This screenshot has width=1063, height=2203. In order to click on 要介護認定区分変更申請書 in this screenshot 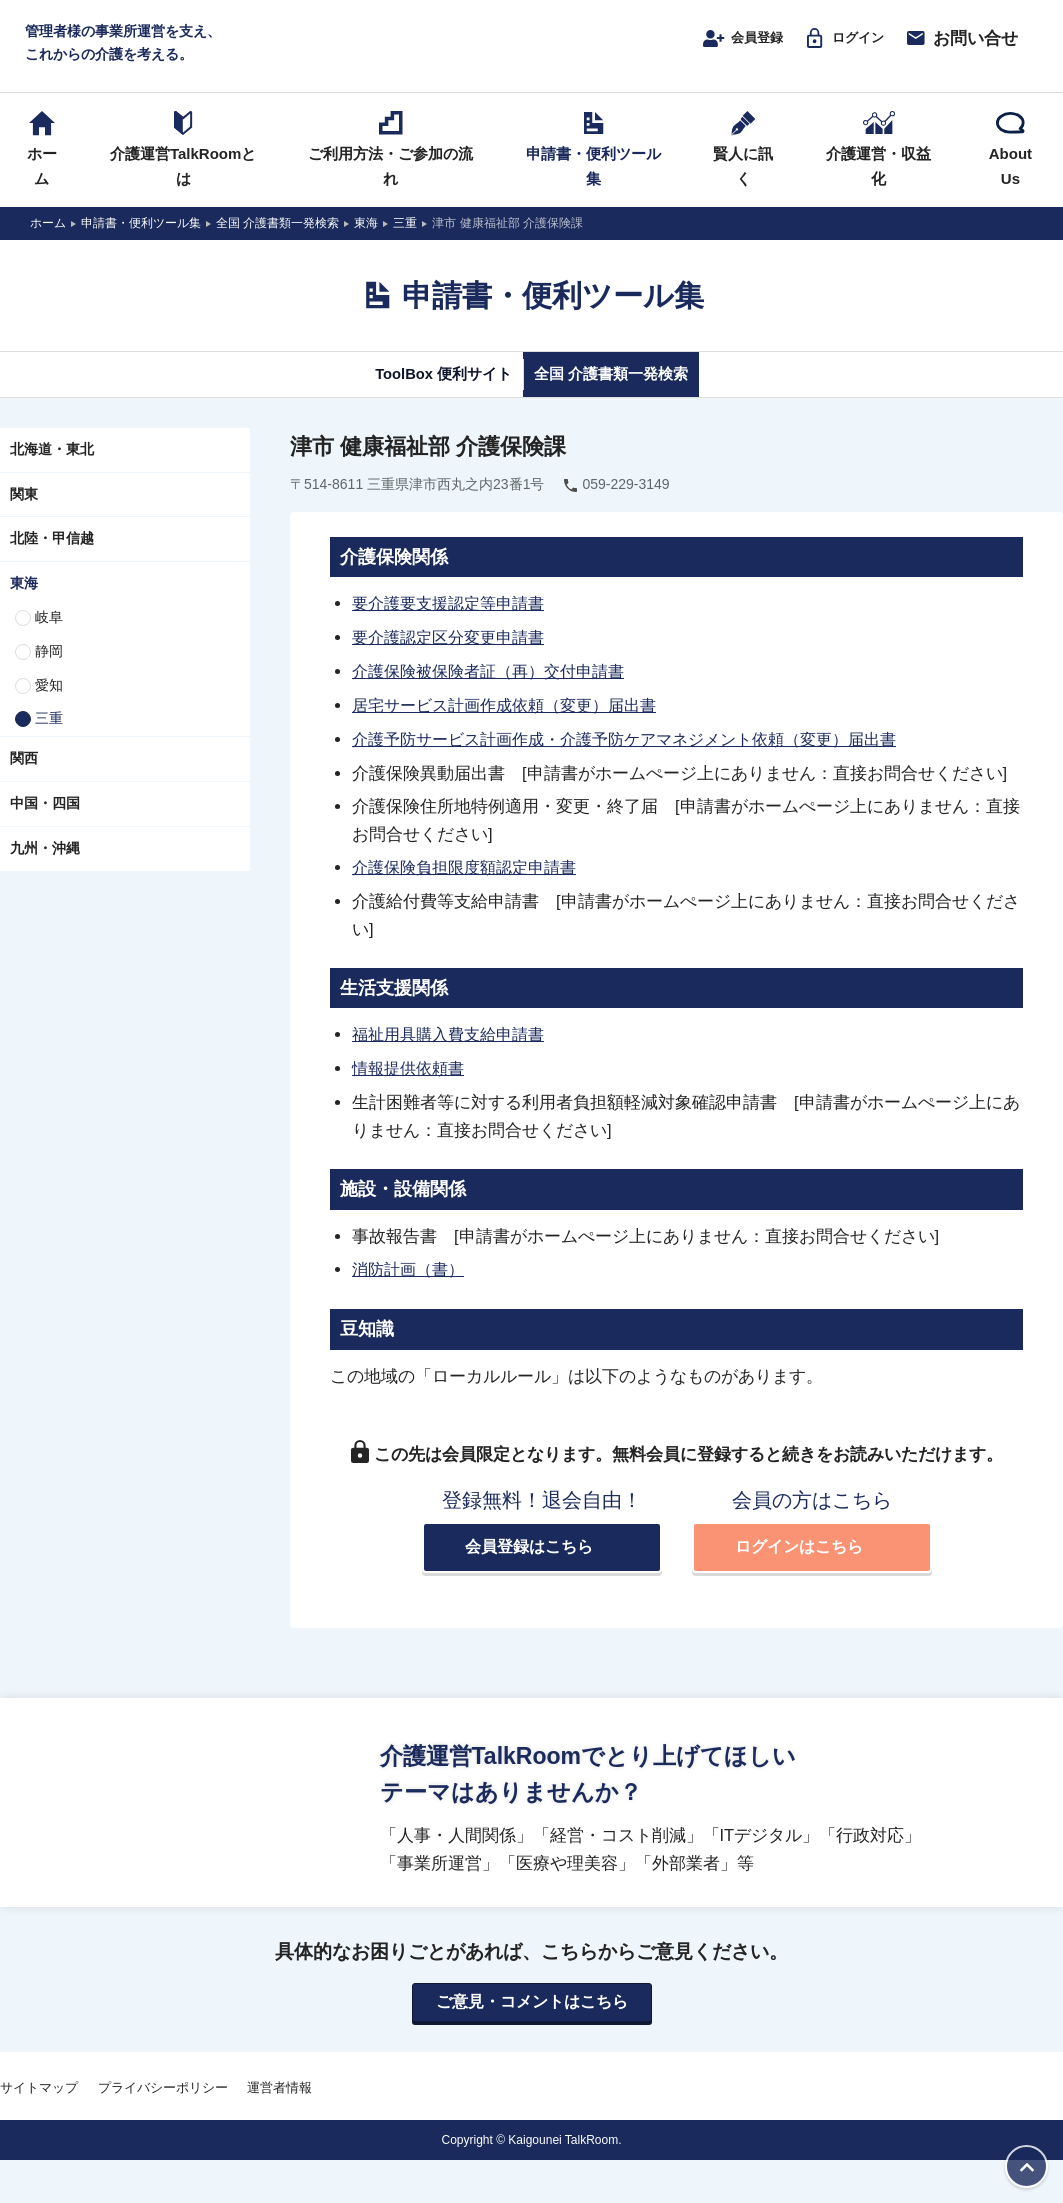, I will do `click(454, 656)`.